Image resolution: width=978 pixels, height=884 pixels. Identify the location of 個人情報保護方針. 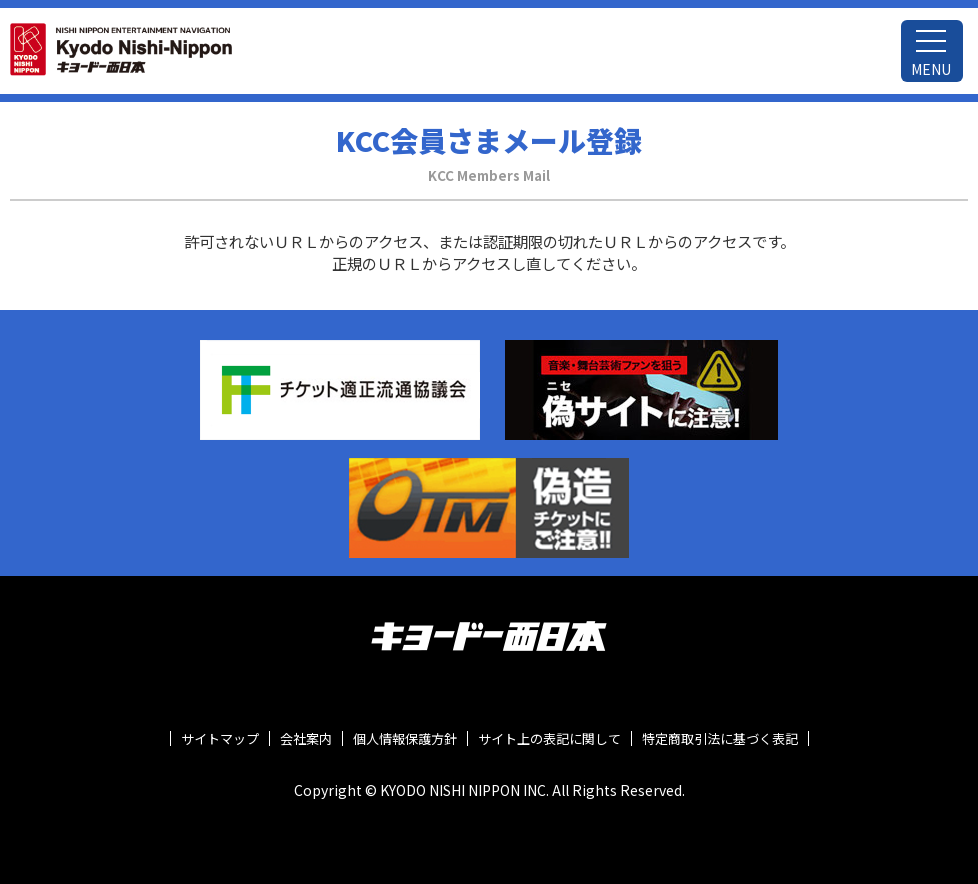
(405, 739).